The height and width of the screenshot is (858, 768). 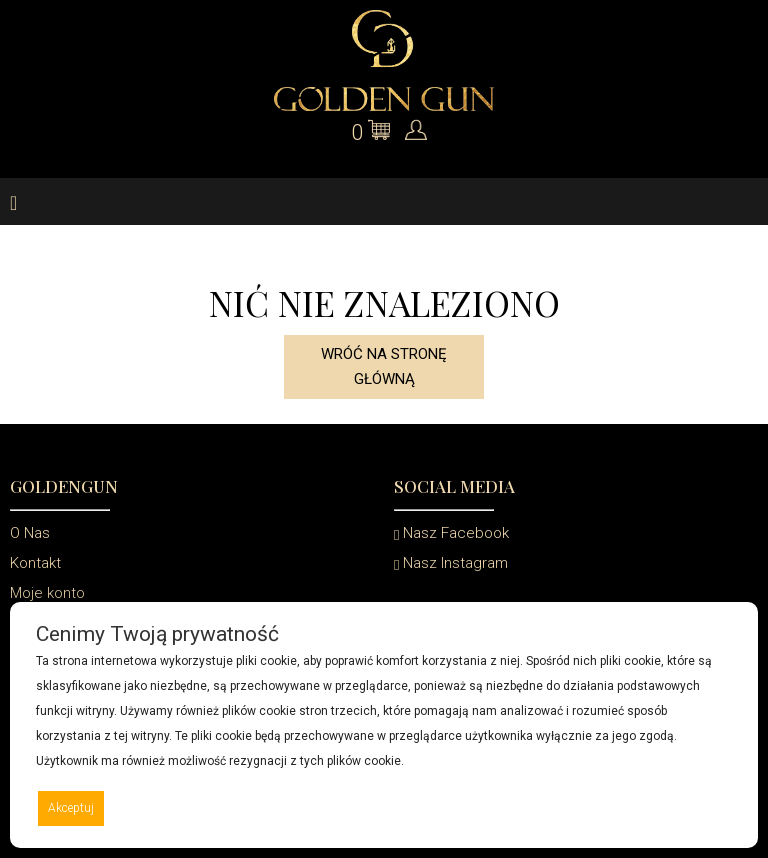 What do you see at coordinates (451, 563) in the screenshot?
I see `Nasz Instagram` at bounding box center [451, 563].